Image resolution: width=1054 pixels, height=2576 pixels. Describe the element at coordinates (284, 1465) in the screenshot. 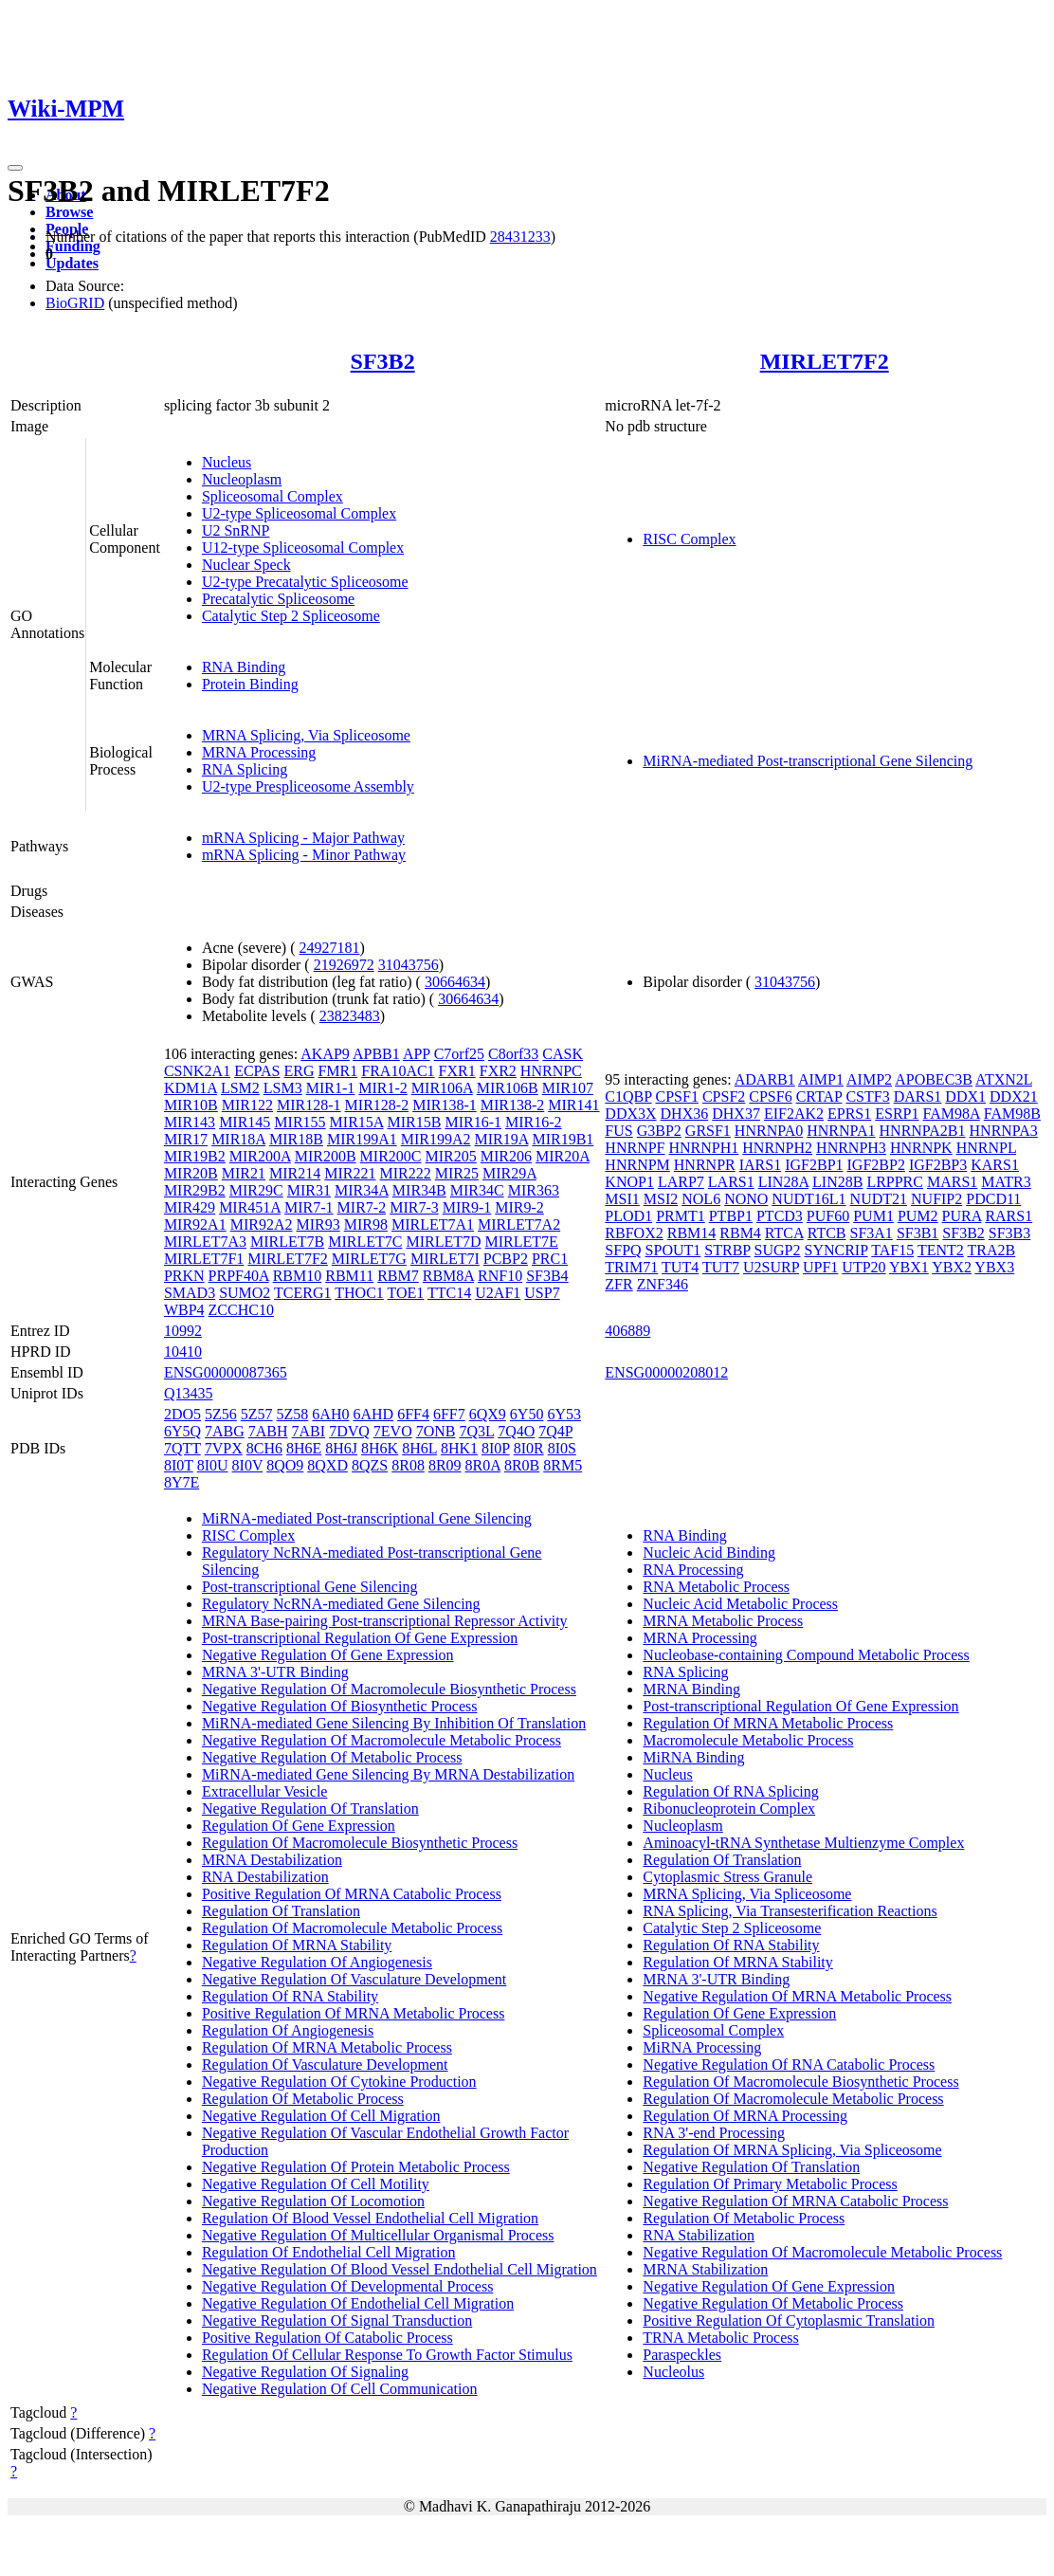

I see `8QO9` at that location.